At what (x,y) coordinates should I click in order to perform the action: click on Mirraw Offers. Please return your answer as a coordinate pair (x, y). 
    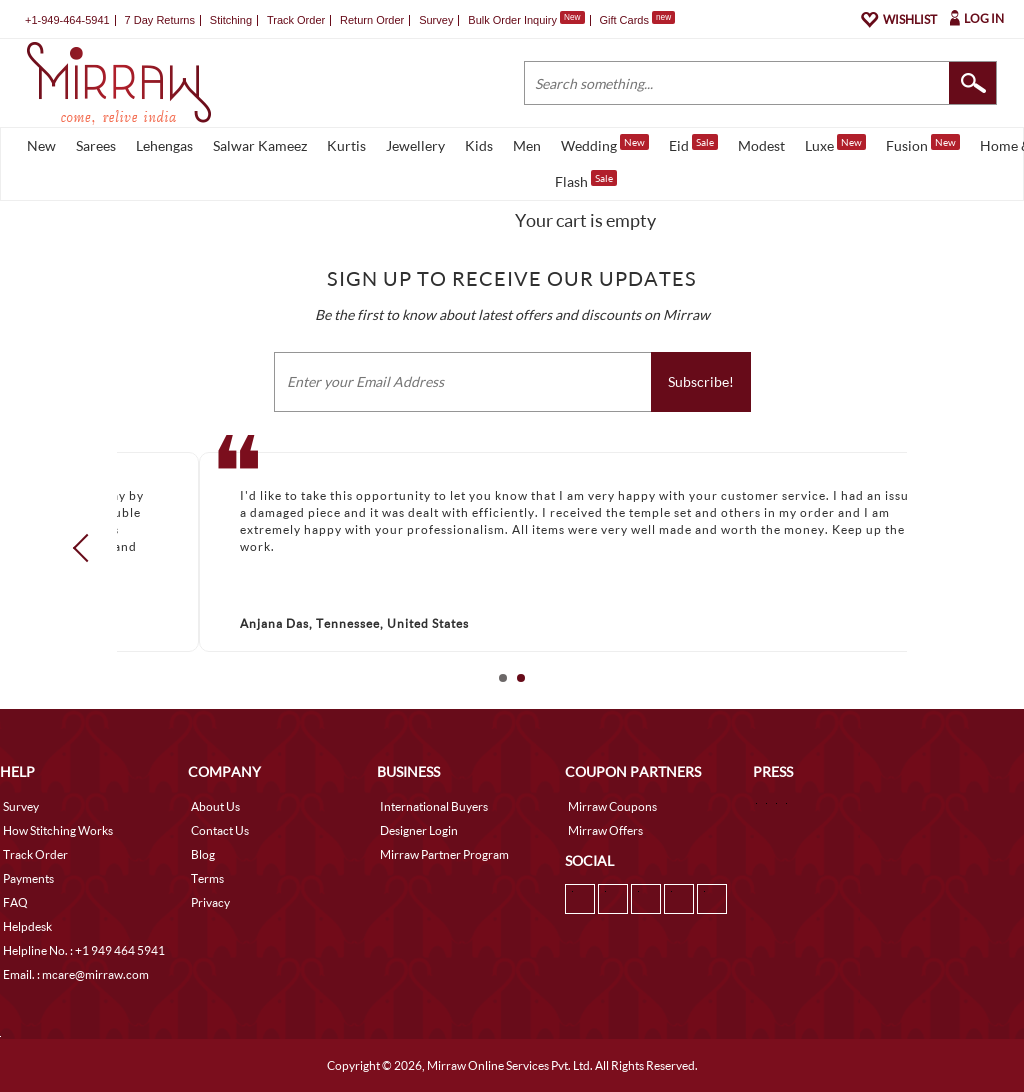
    Looking at the image, I should click on (605, 830).